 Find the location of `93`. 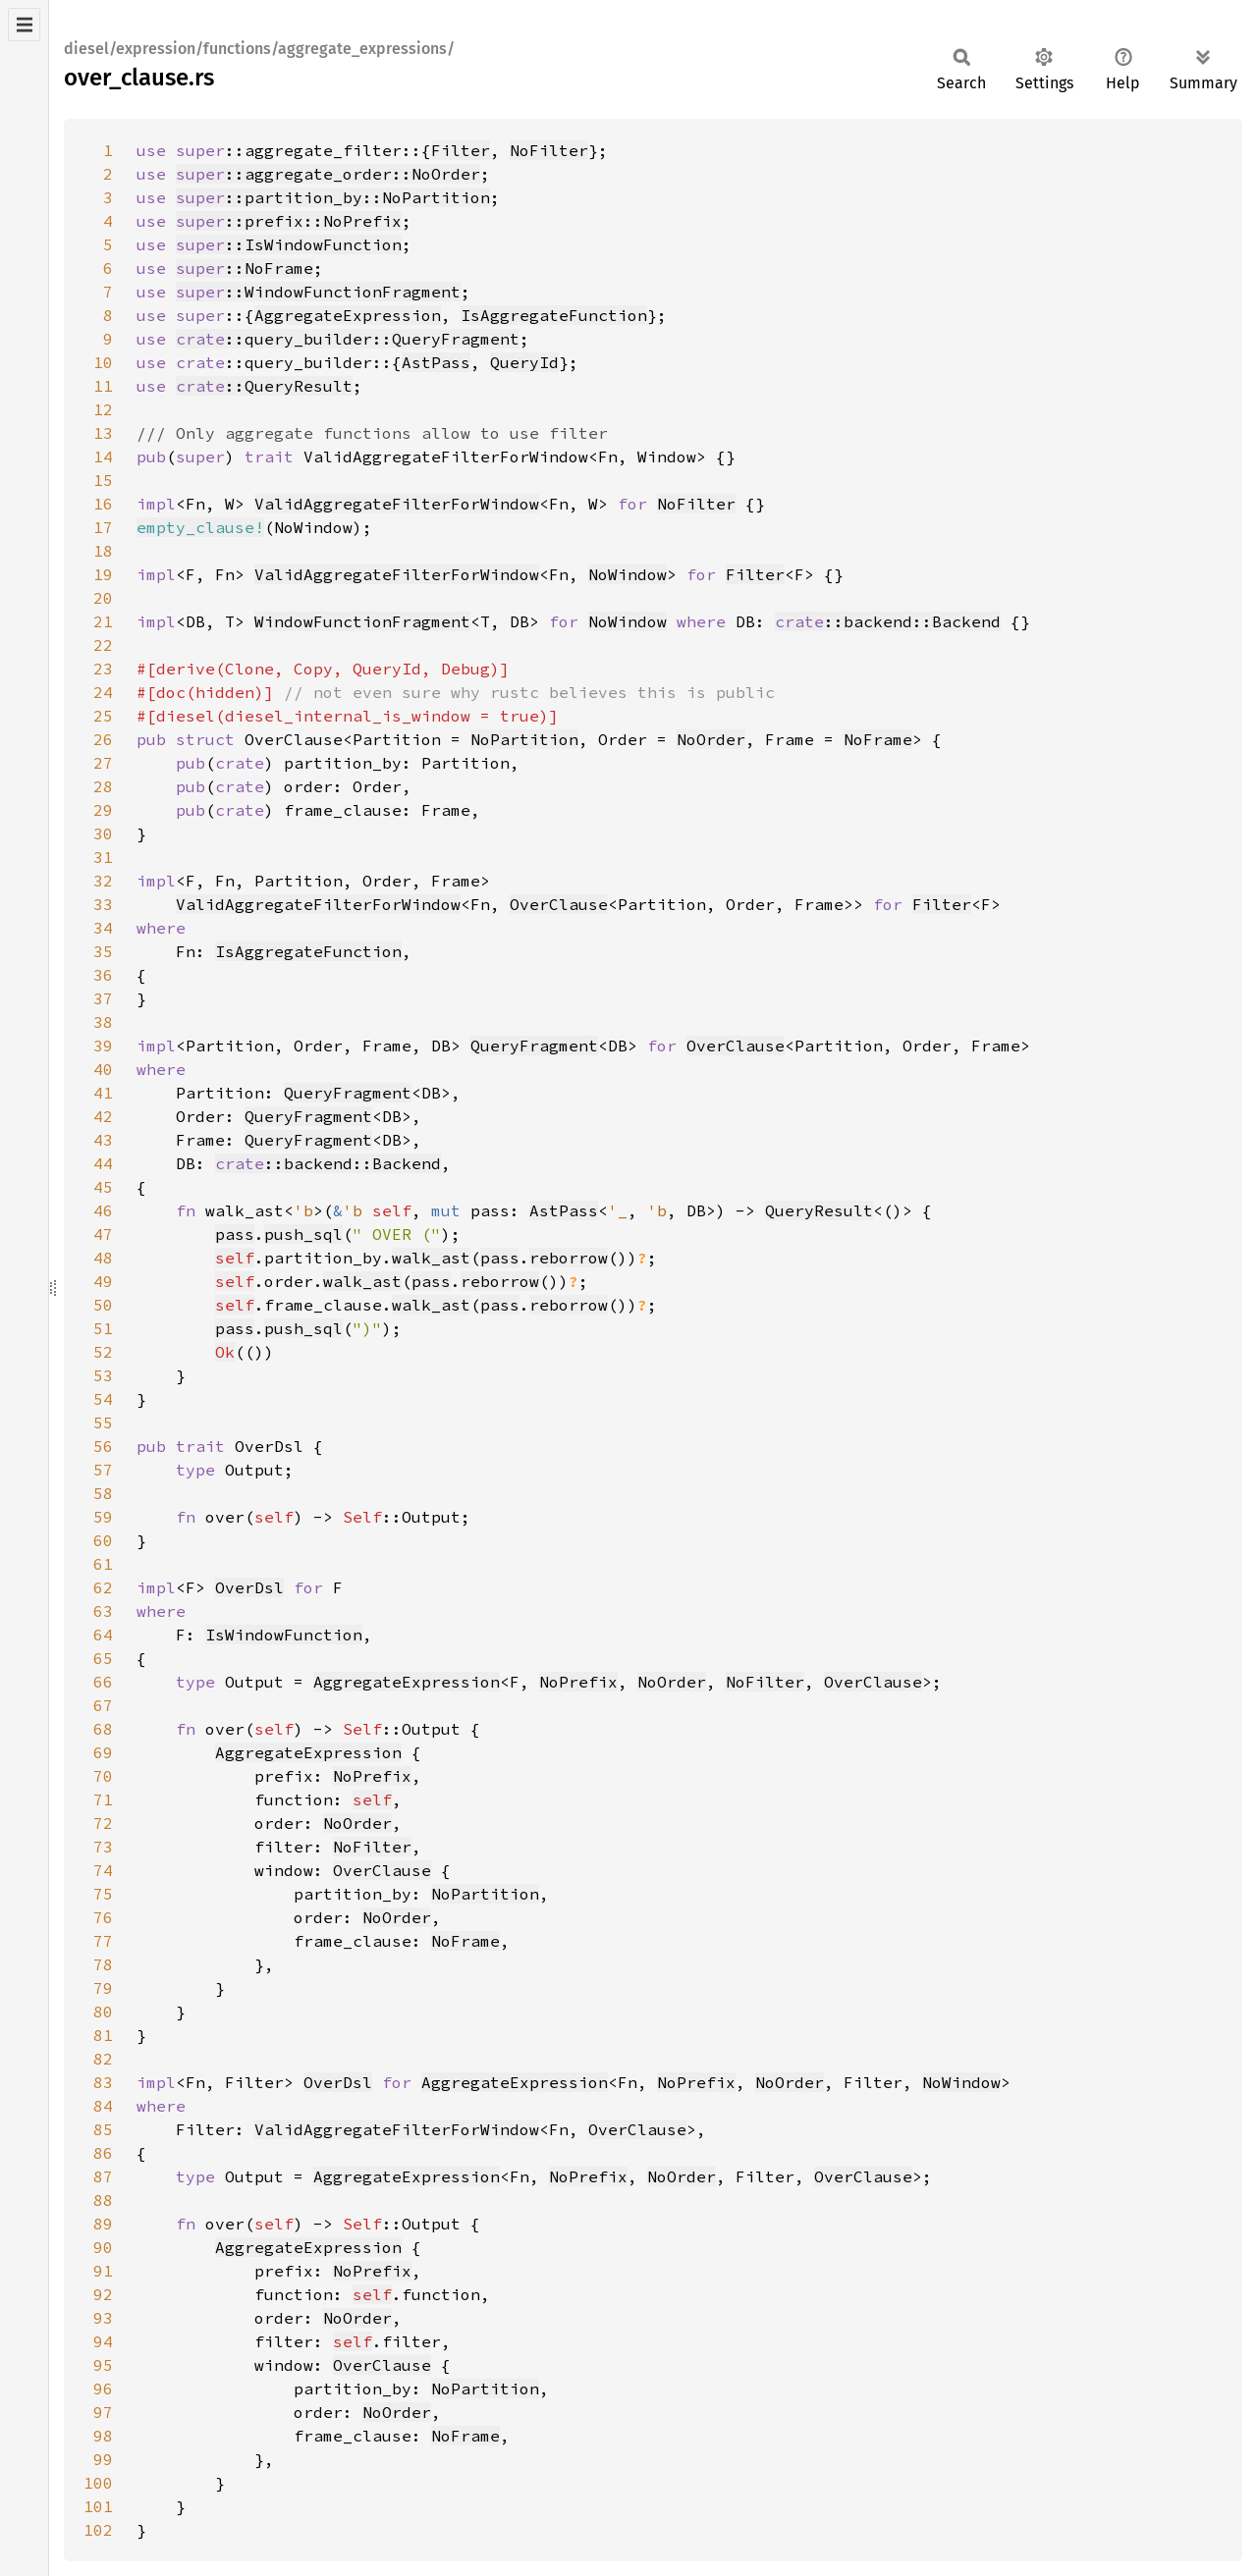

93 is located at coordinates (103, 2318).